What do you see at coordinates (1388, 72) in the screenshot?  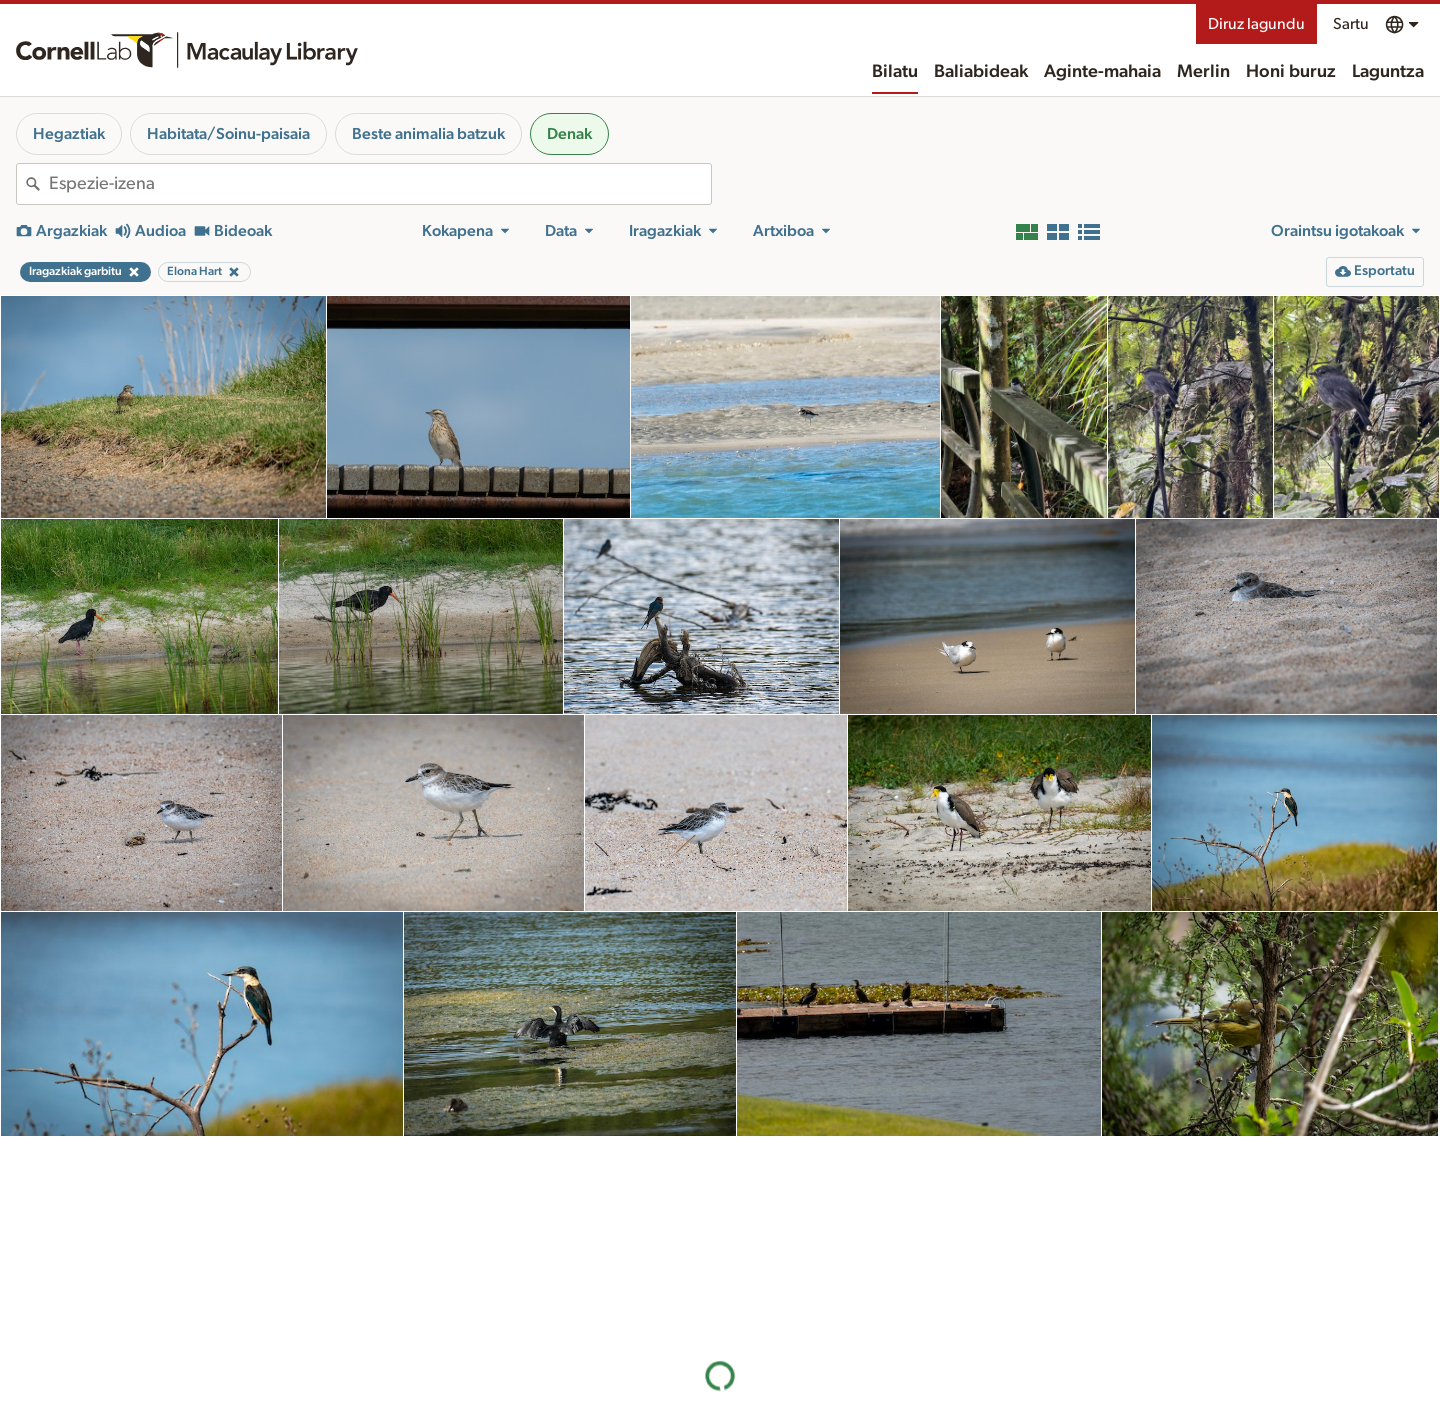 I see `Laguntza` at bounding box center [1388, 72].